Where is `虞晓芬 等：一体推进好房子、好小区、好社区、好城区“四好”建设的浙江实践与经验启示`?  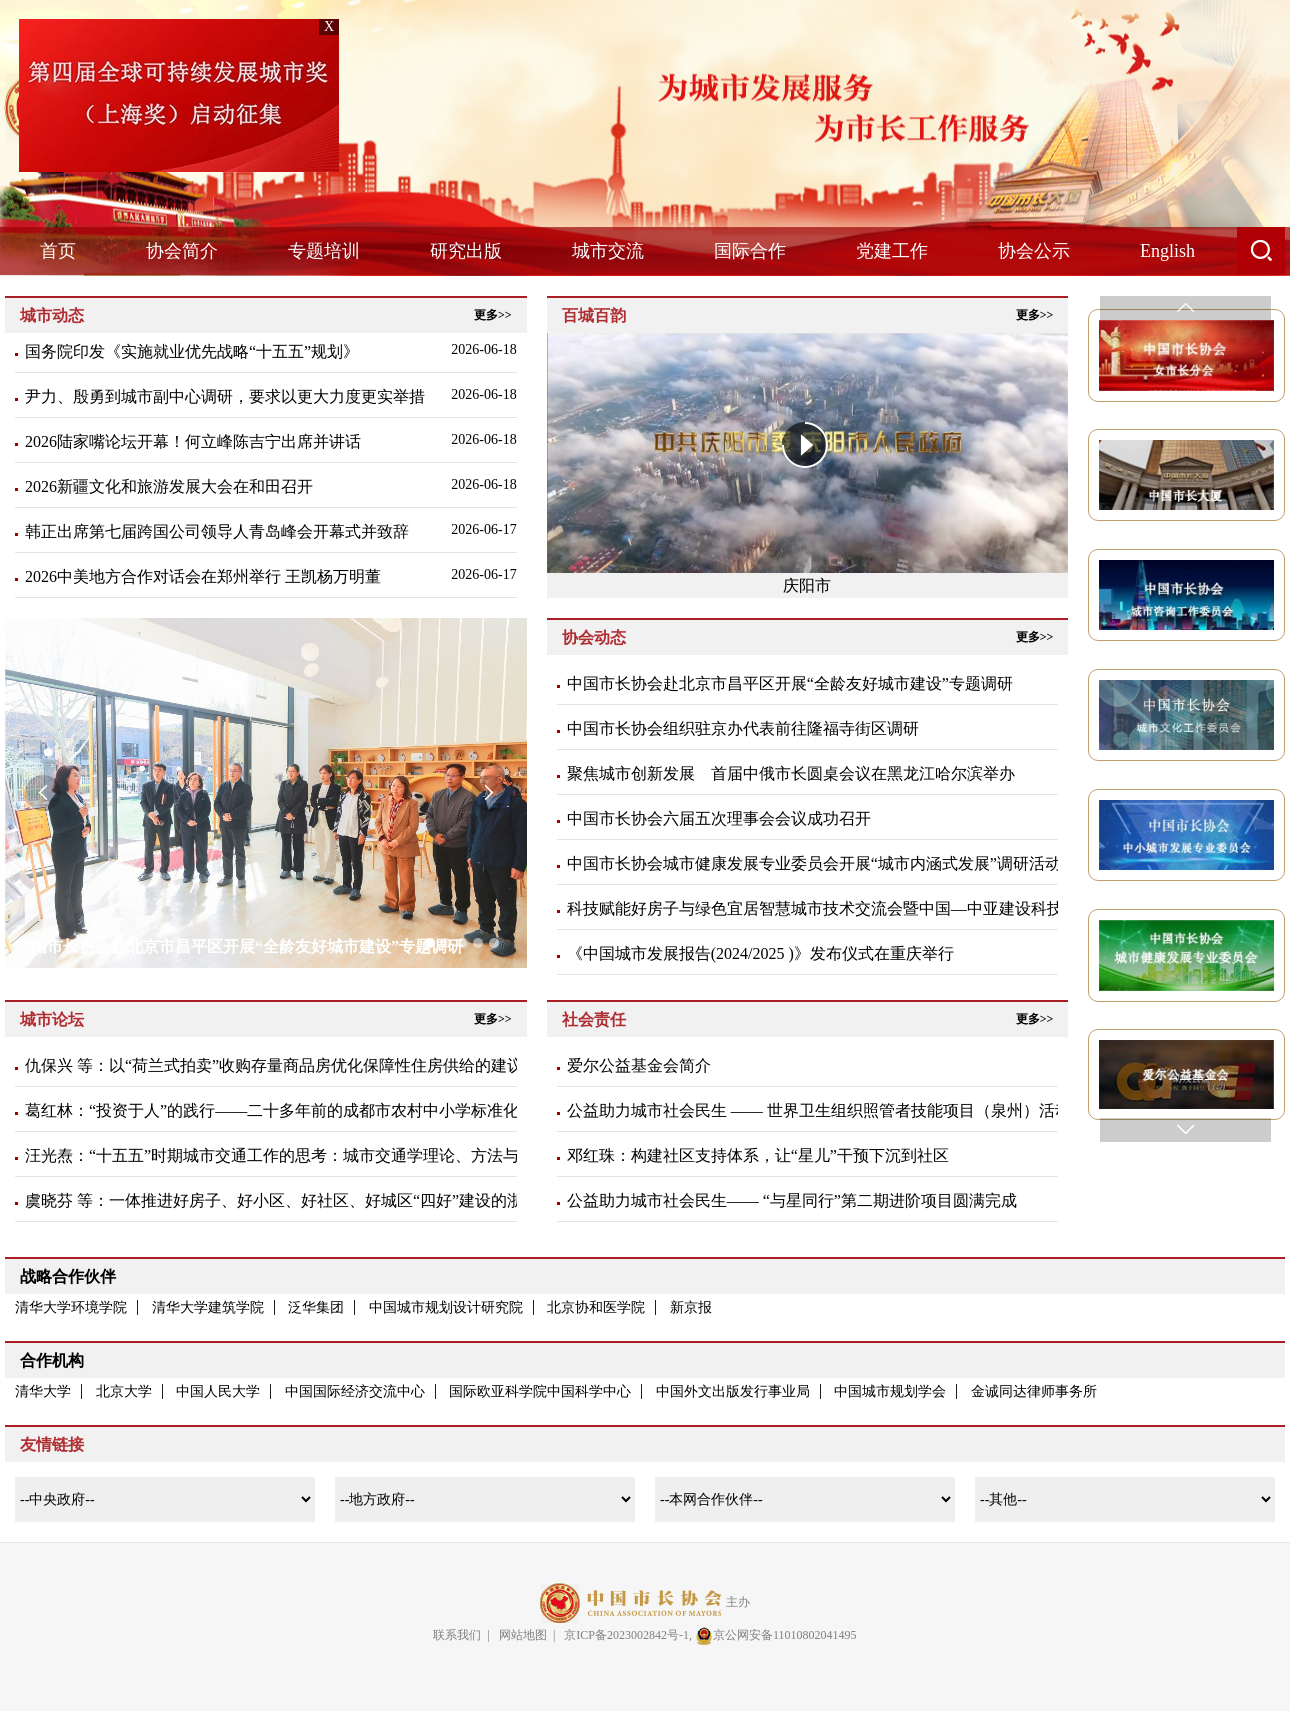 虞晓芬 等：一体推进好房子、好小区、好社区、好城区“四好”建设的浙江实践与经验启示 is located at coordinates (338, 1200).